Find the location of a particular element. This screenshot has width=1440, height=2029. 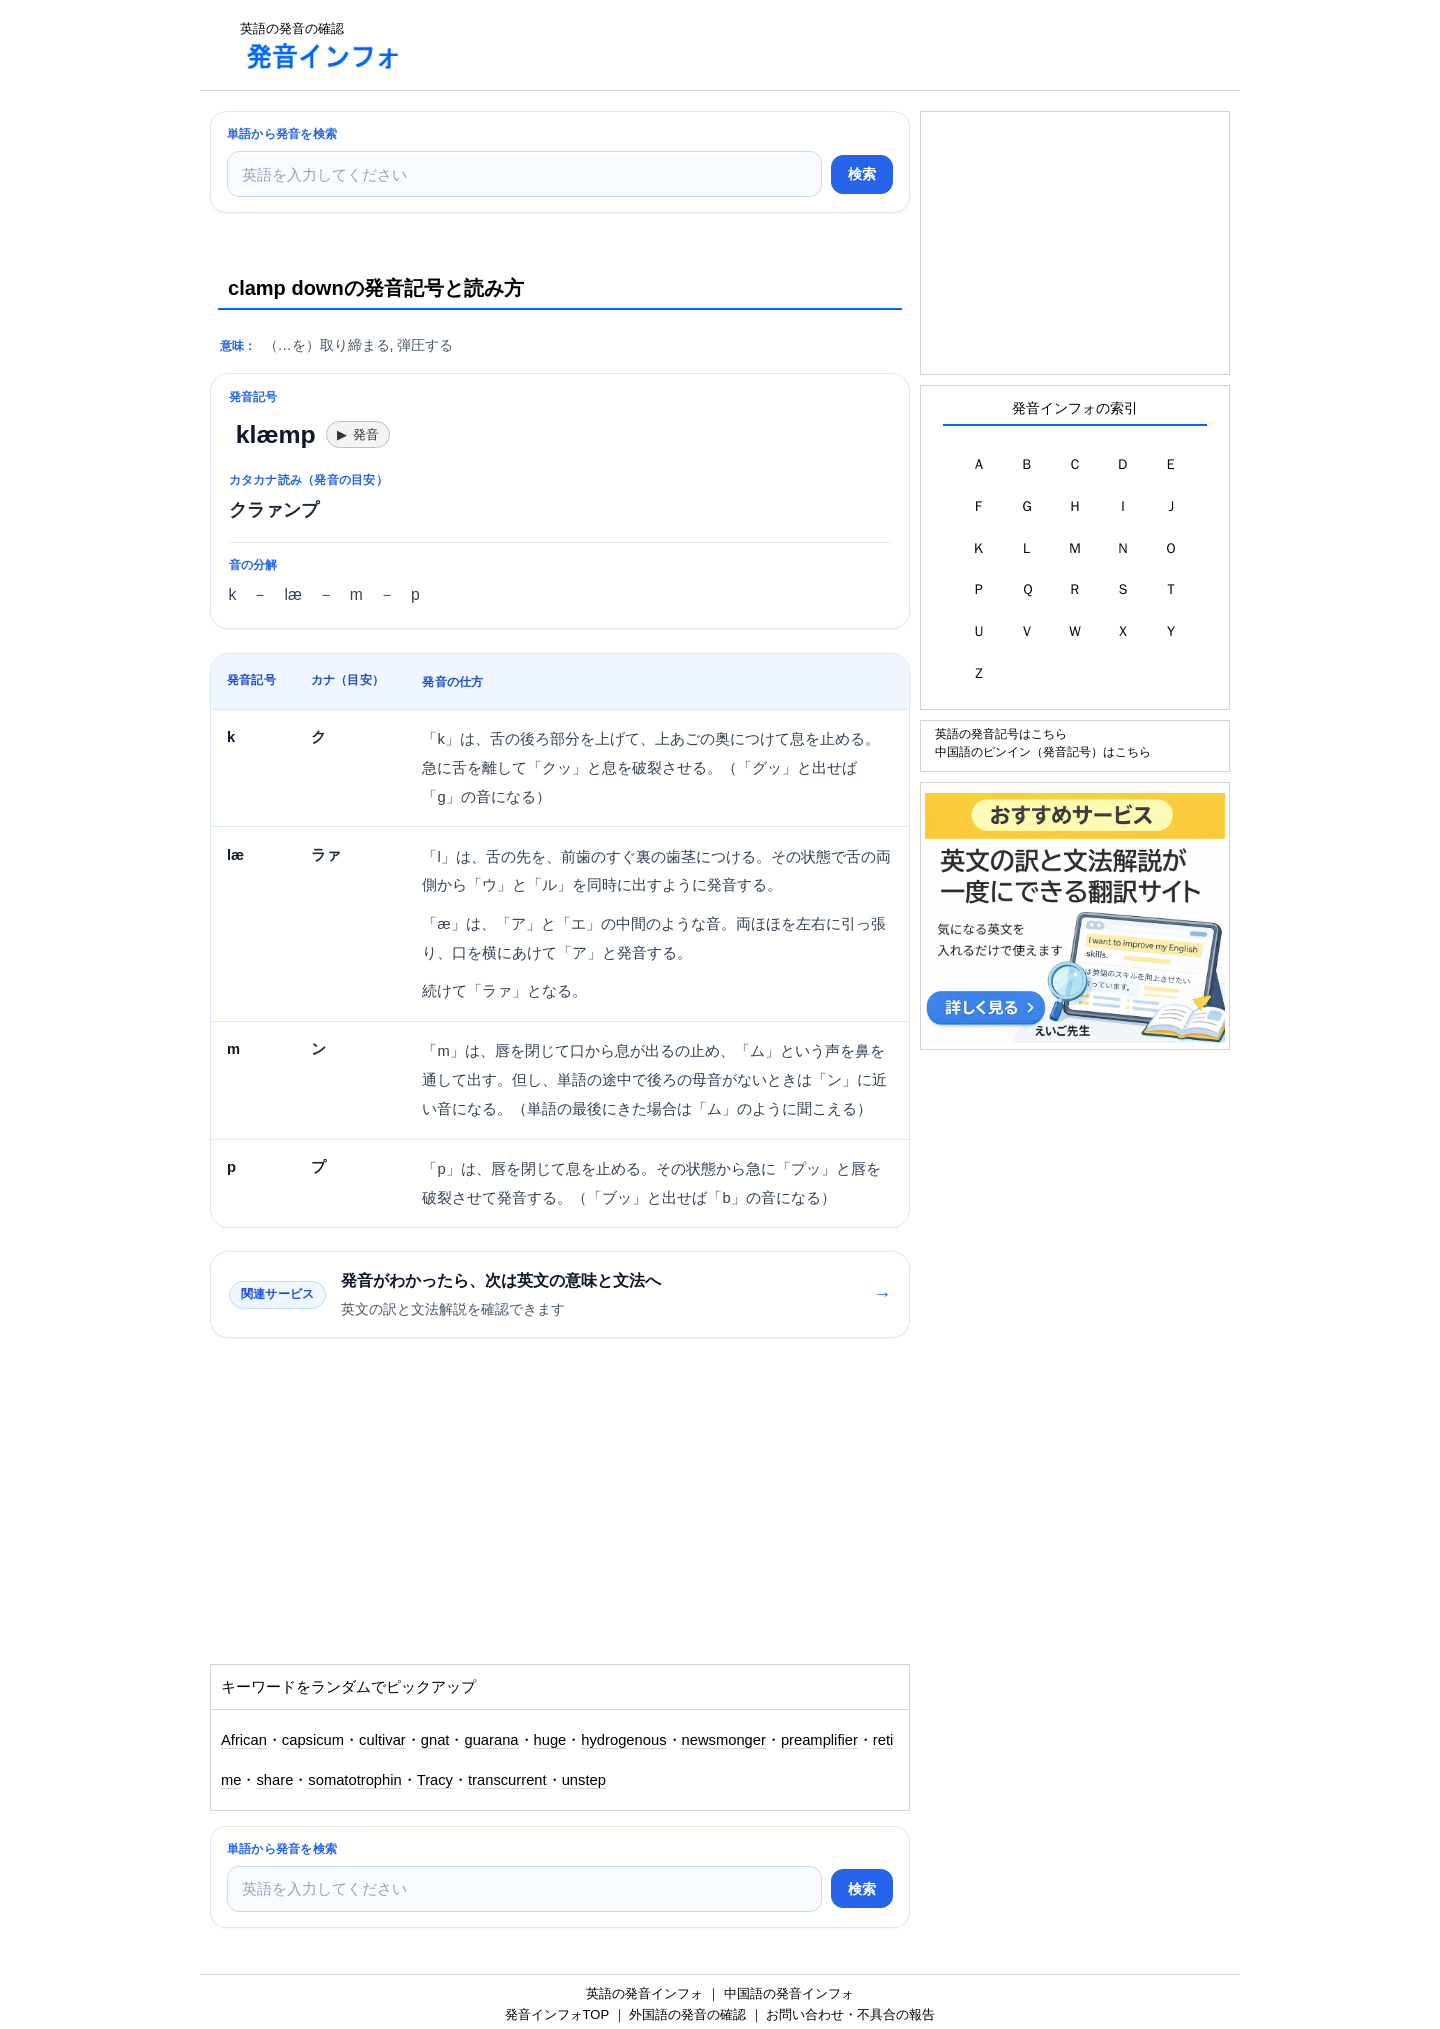

英語の発音インフォ is located at coordinates (644, 1993).